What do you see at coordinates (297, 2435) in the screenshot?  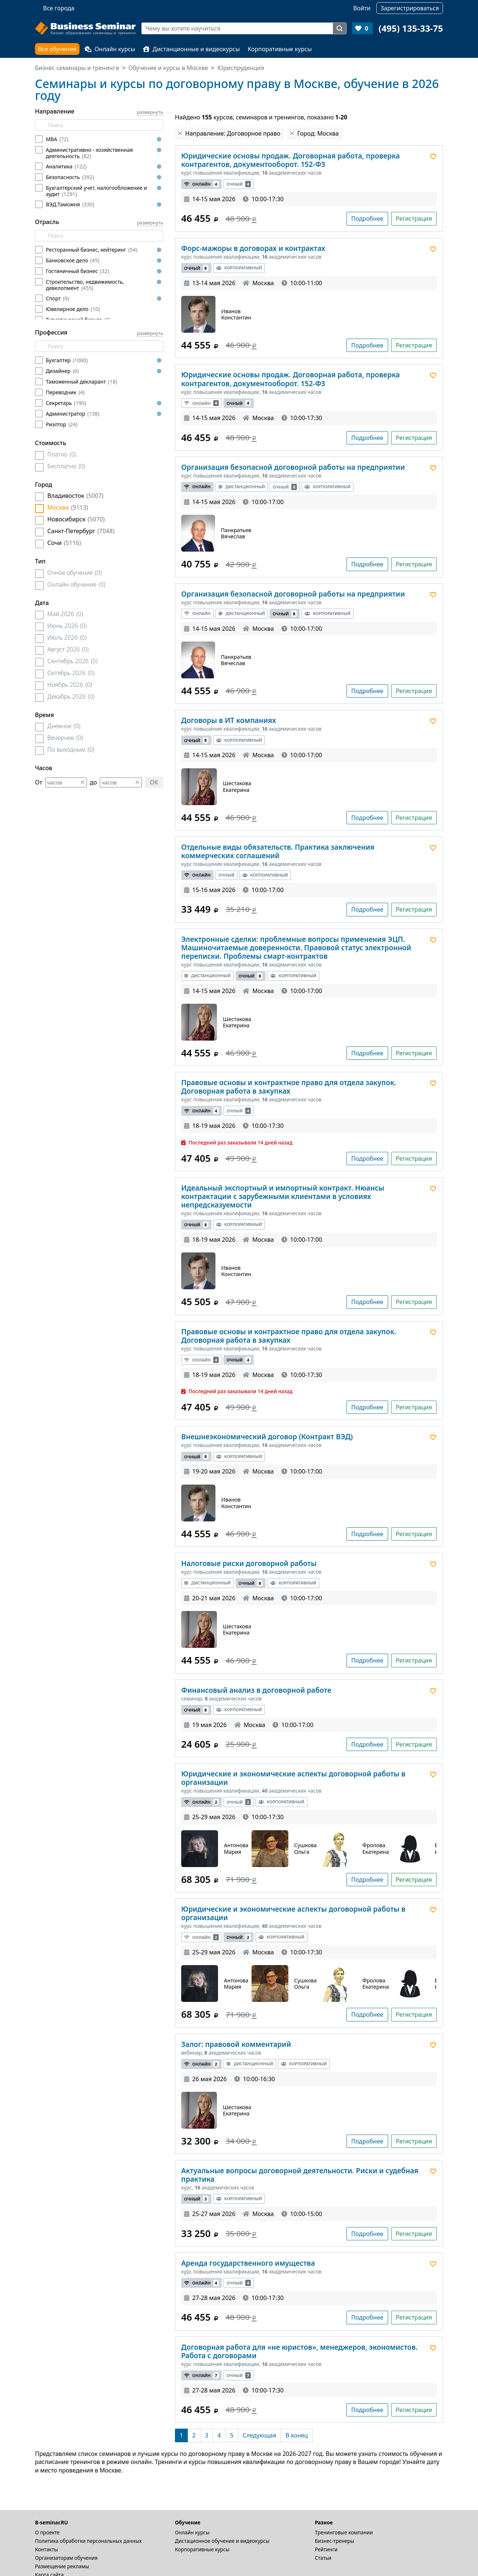 I see `[В конец]` at bounding box center [297, 2435].